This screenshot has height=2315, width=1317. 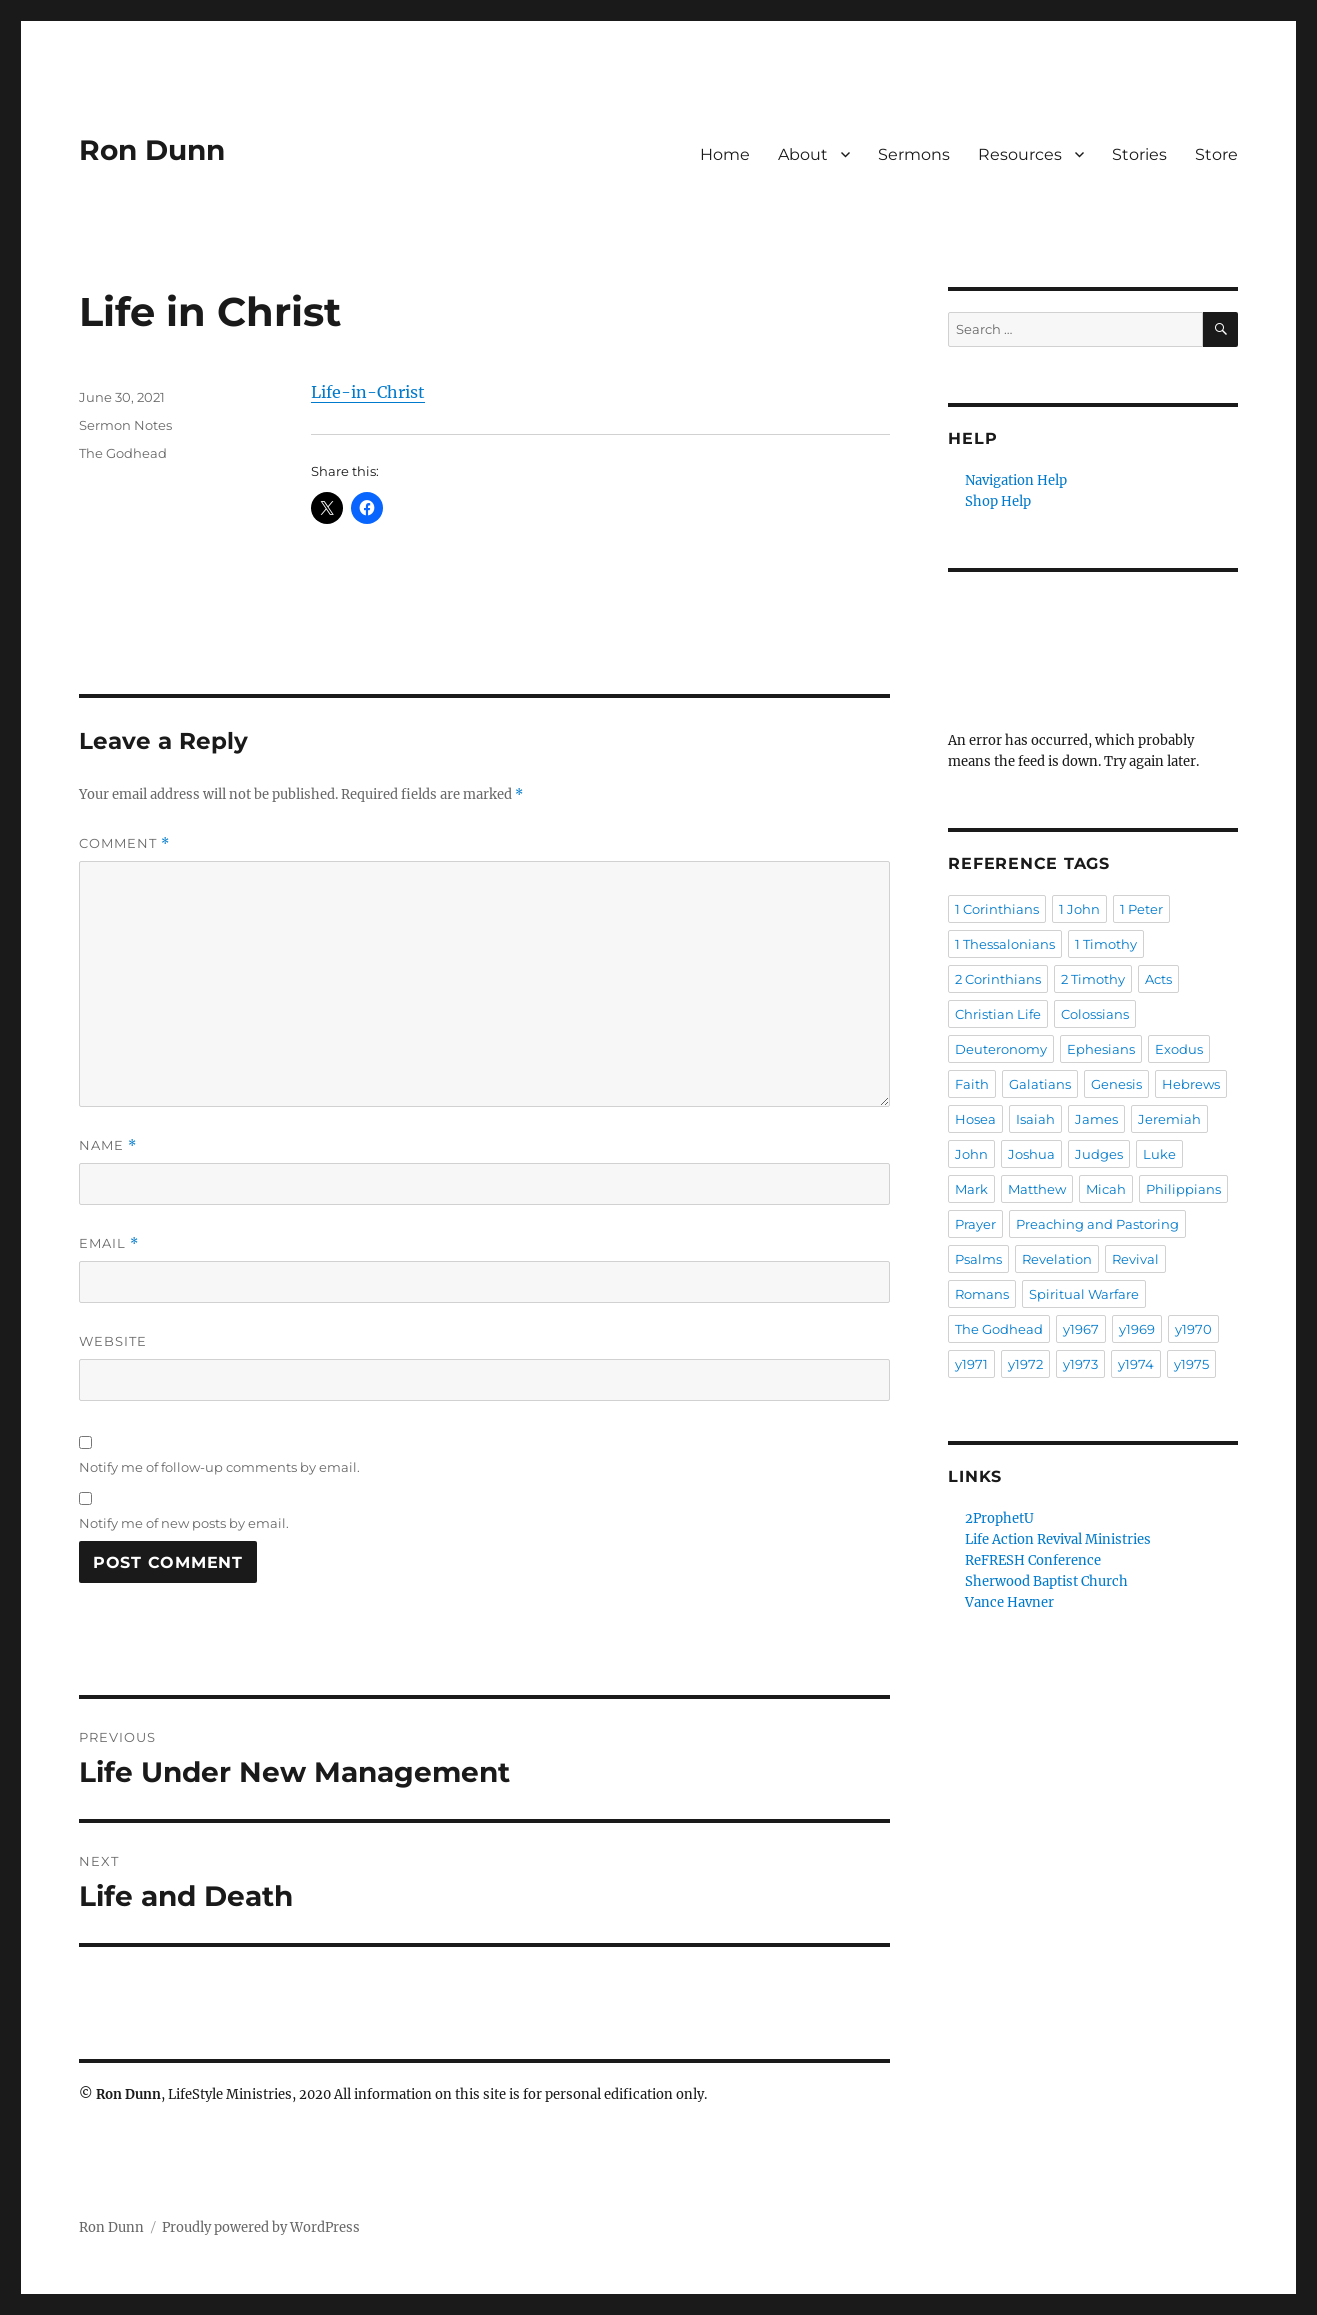 I want to click on Deuteronomy, so click(x=1001, y=1049).